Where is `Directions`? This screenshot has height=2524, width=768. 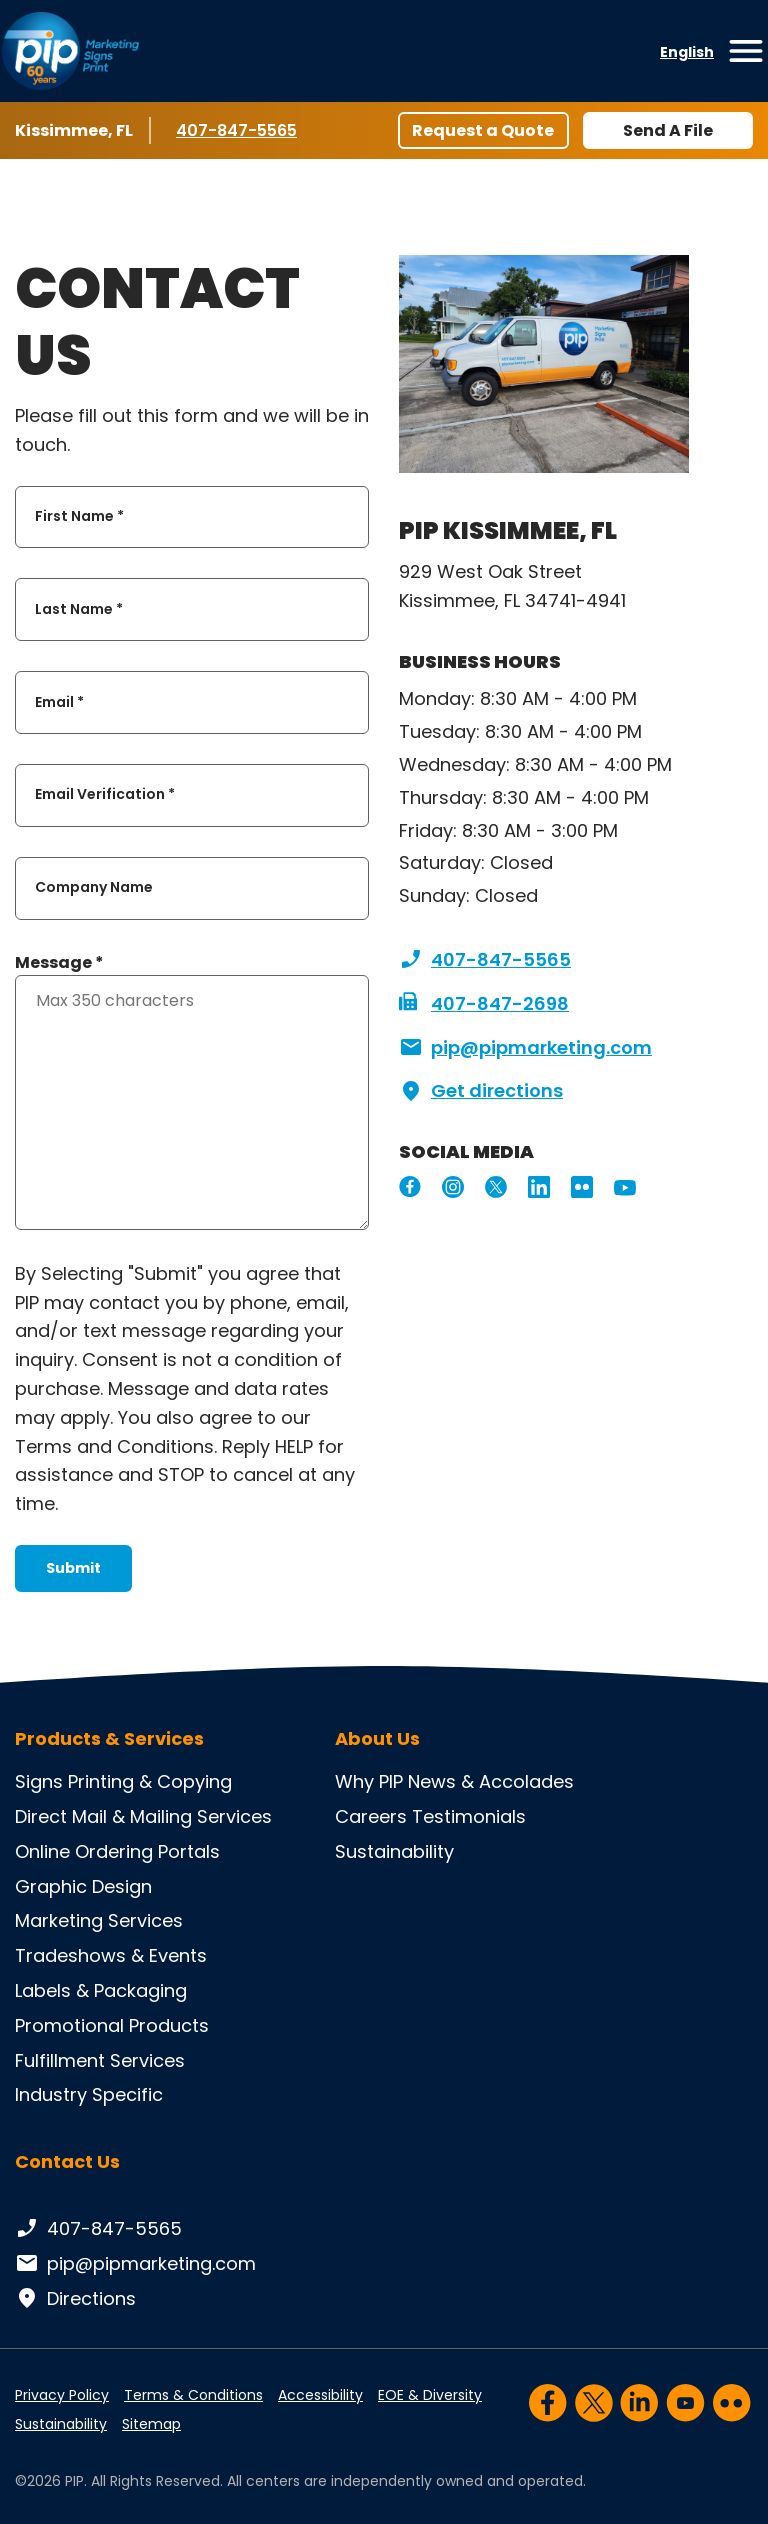 Directions is located at coordinates (75, 2299).